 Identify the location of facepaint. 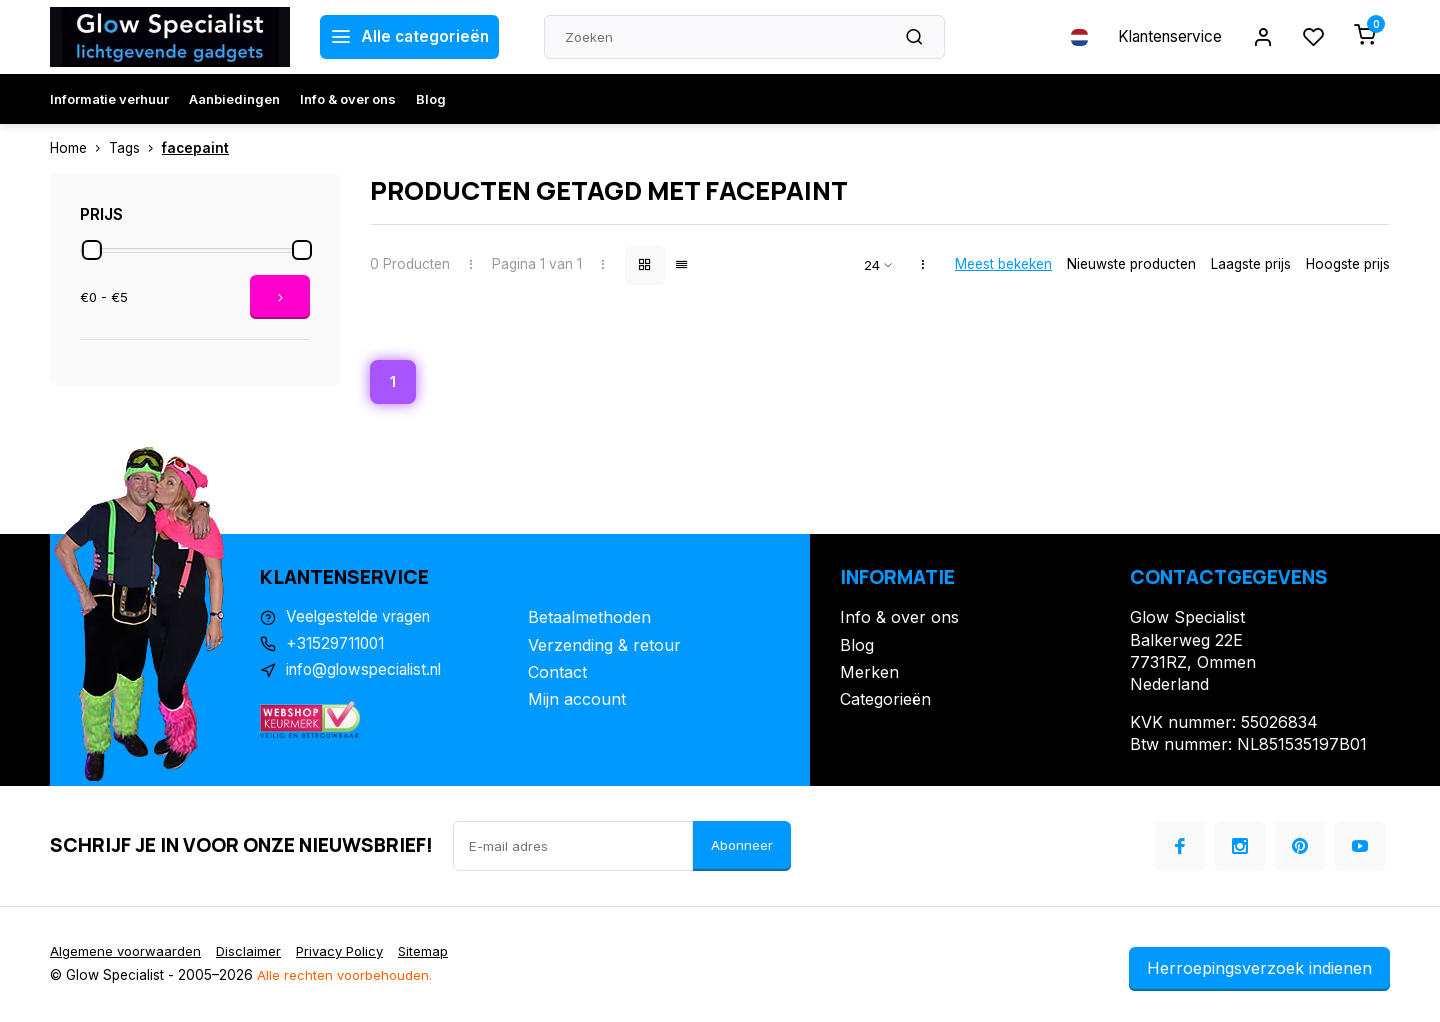
(195, 148).